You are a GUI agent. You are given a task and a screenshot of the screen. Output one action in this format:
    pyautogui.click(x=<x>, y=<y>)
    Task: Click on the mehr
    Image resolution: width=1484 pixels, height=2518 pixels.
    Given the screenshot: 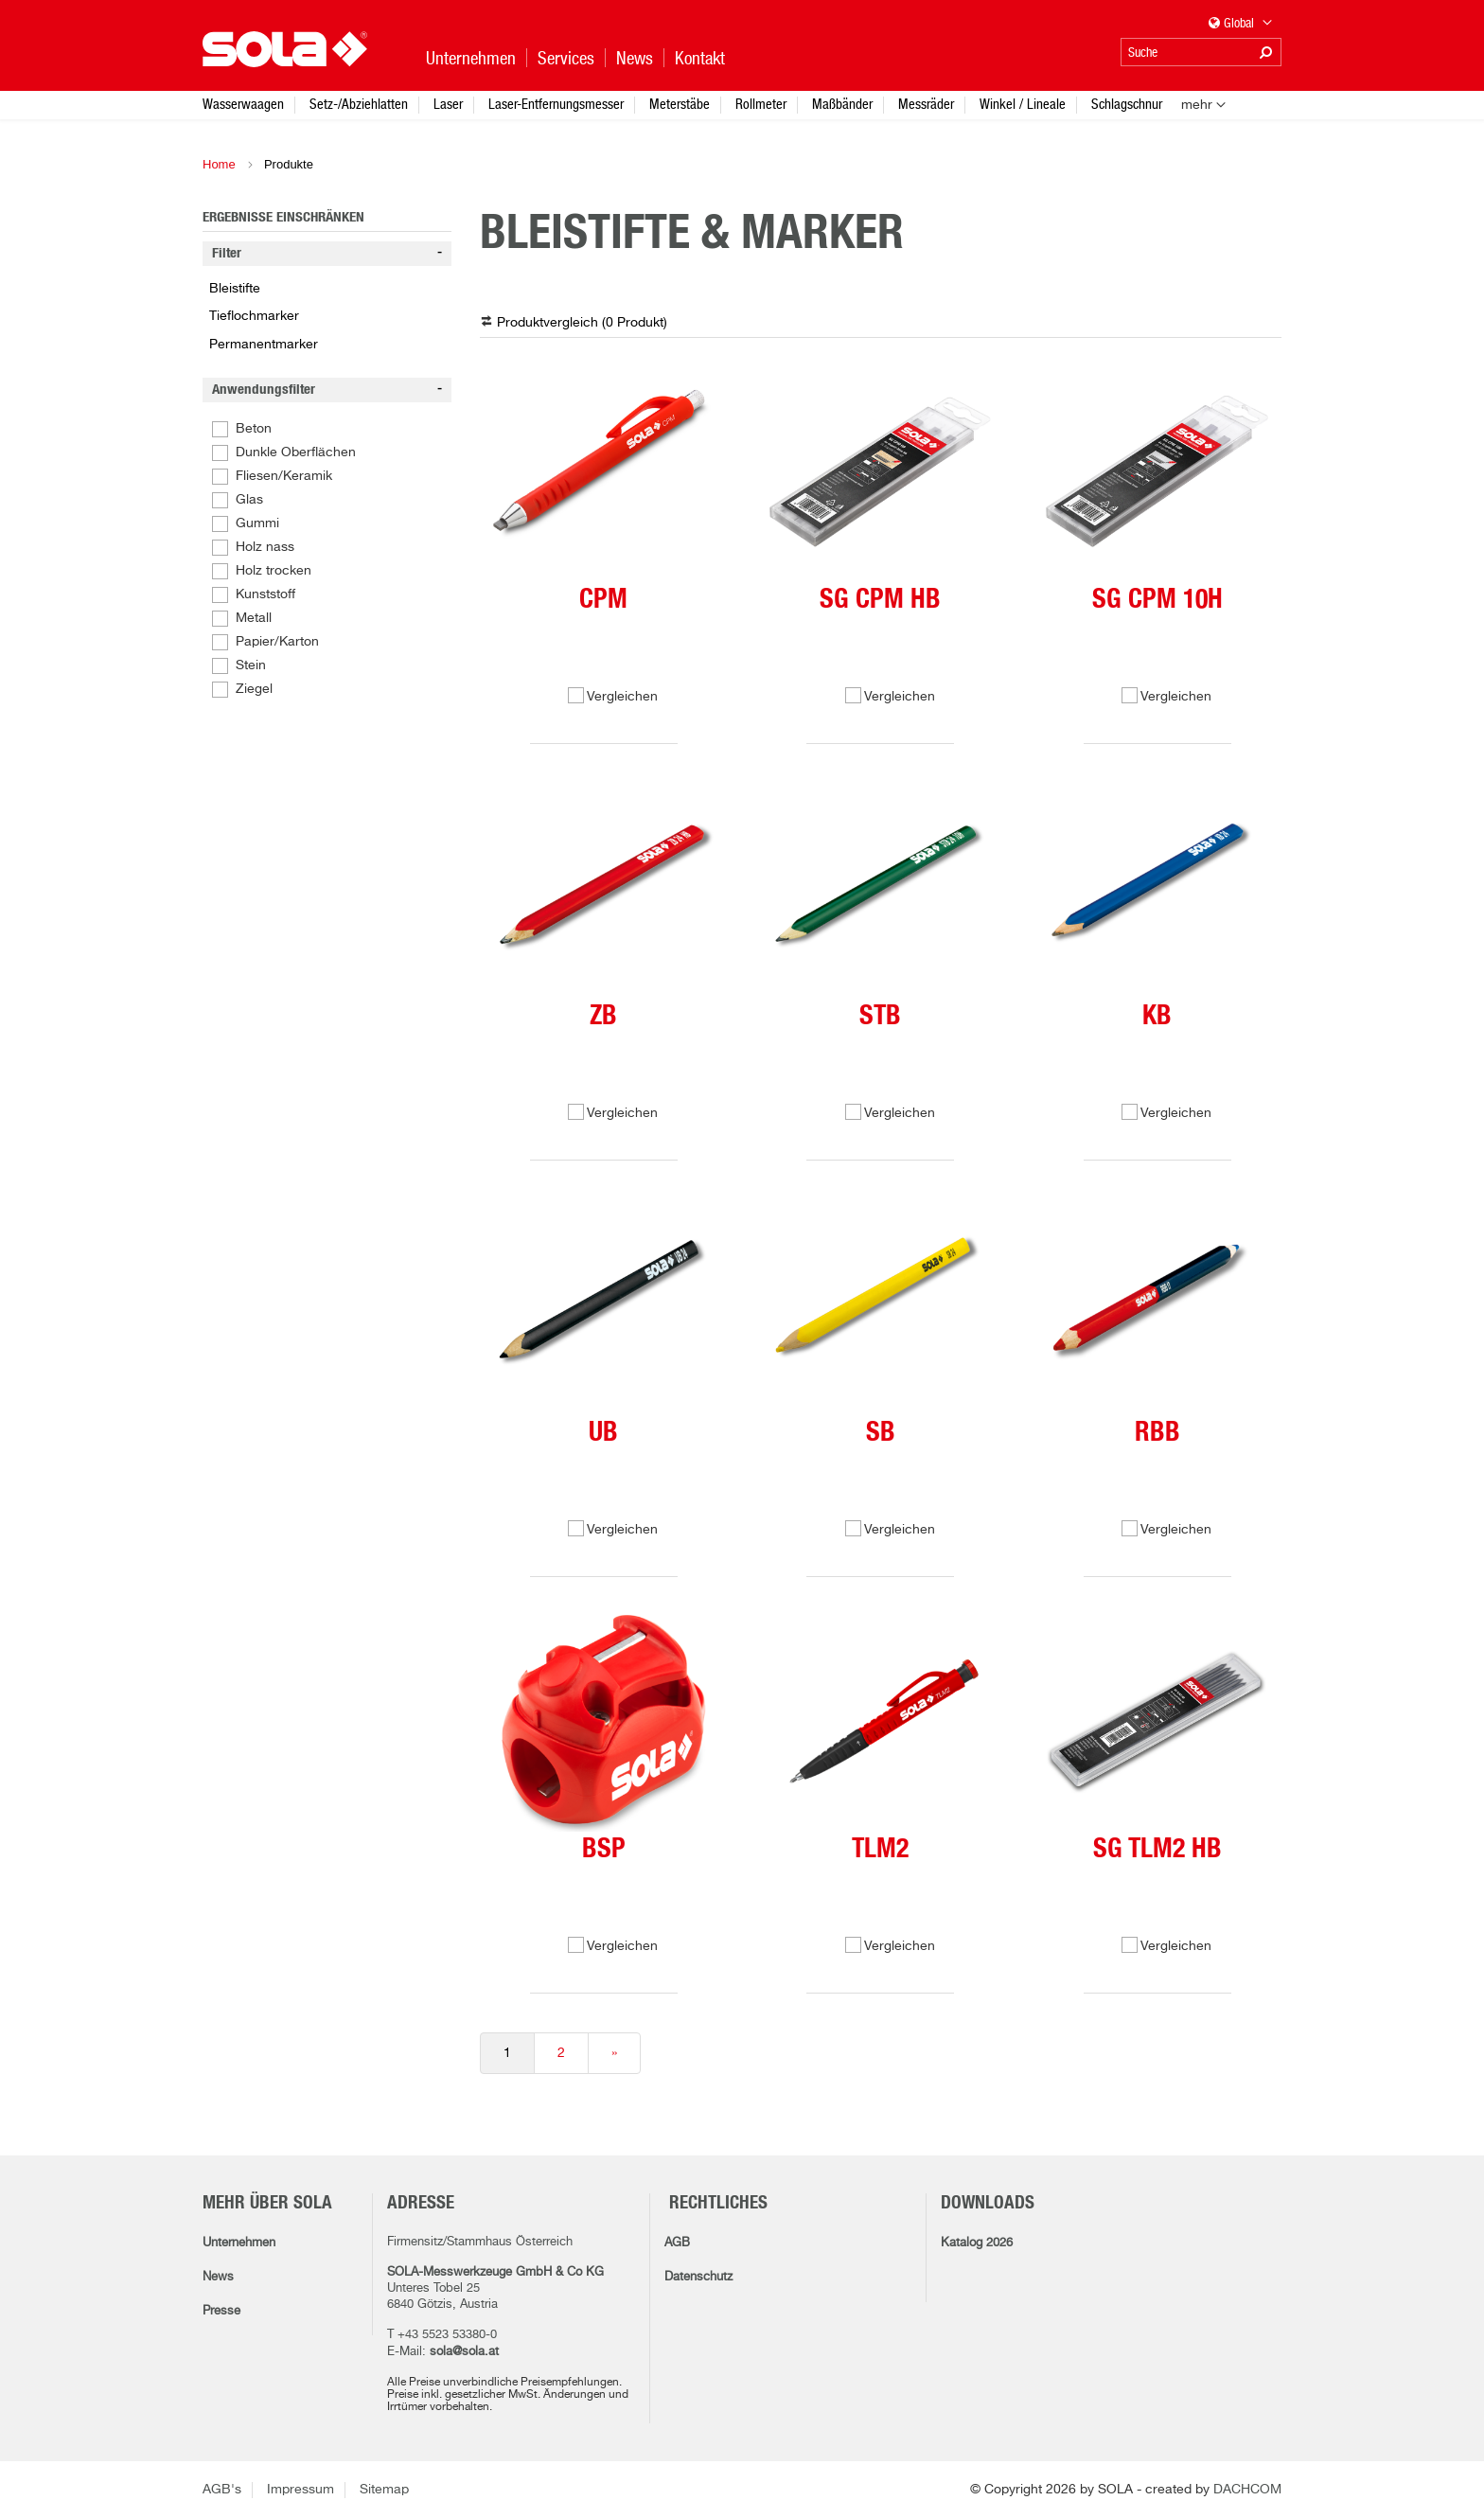 What is the action you would take?
    pyautogui.click(x=1196, y=105)
    